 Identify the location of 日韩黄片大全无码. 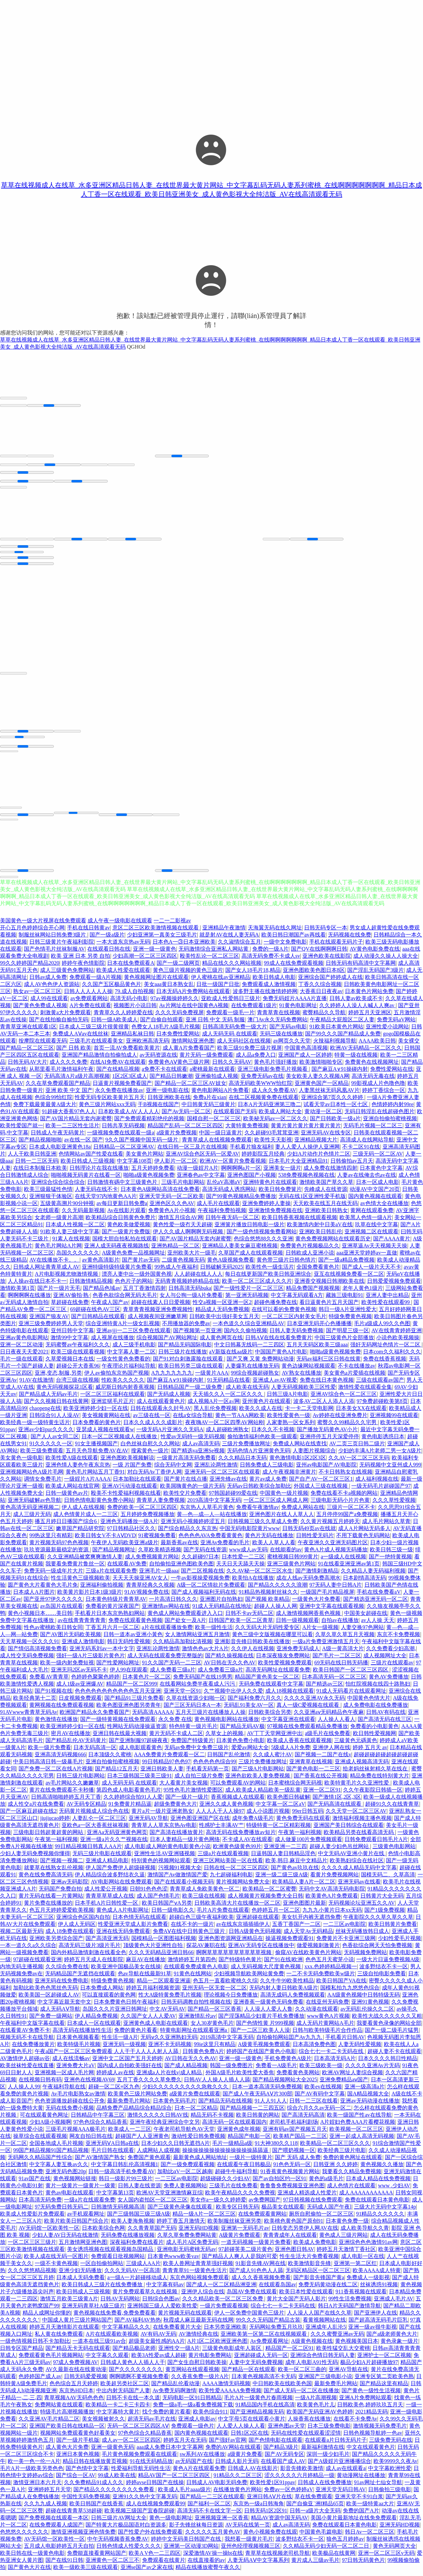
(381, 1901).